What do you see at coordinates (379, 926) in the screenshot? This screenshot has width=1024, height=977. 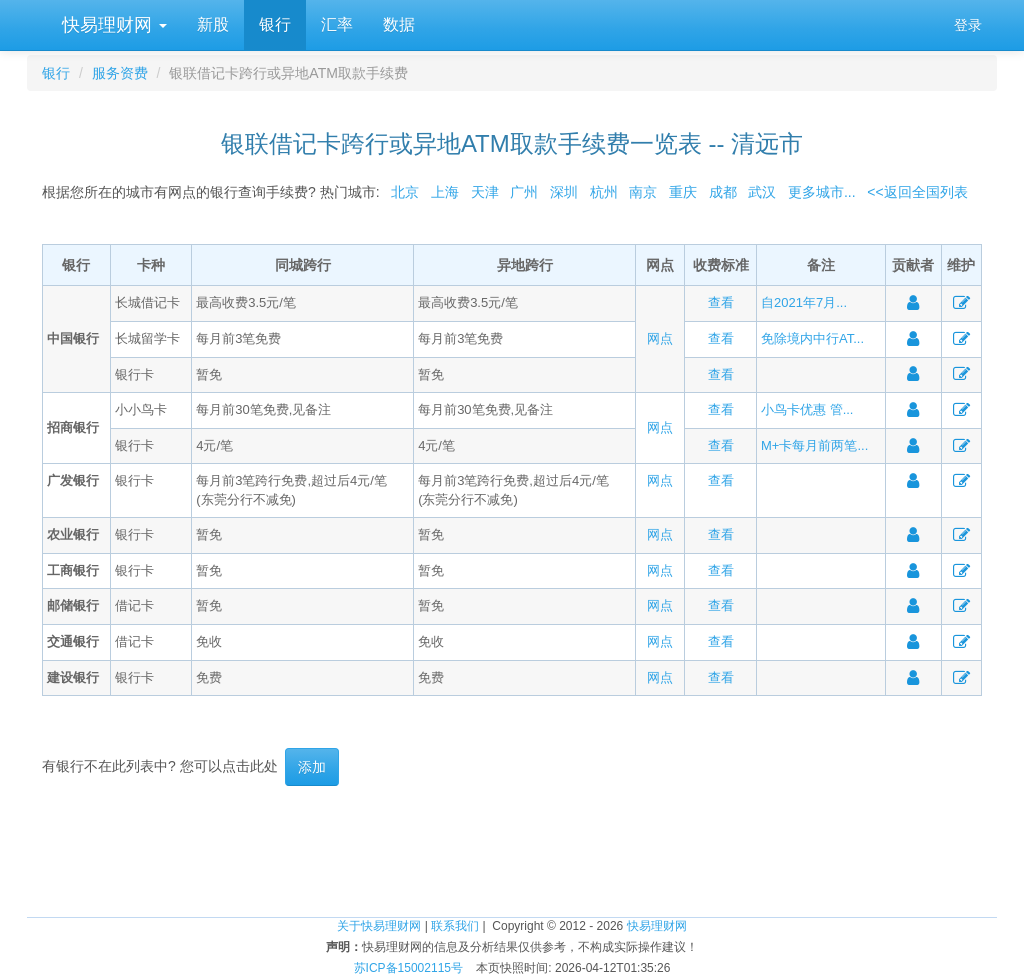 I see `关于快易理财网` at bounding box center [379, 926].